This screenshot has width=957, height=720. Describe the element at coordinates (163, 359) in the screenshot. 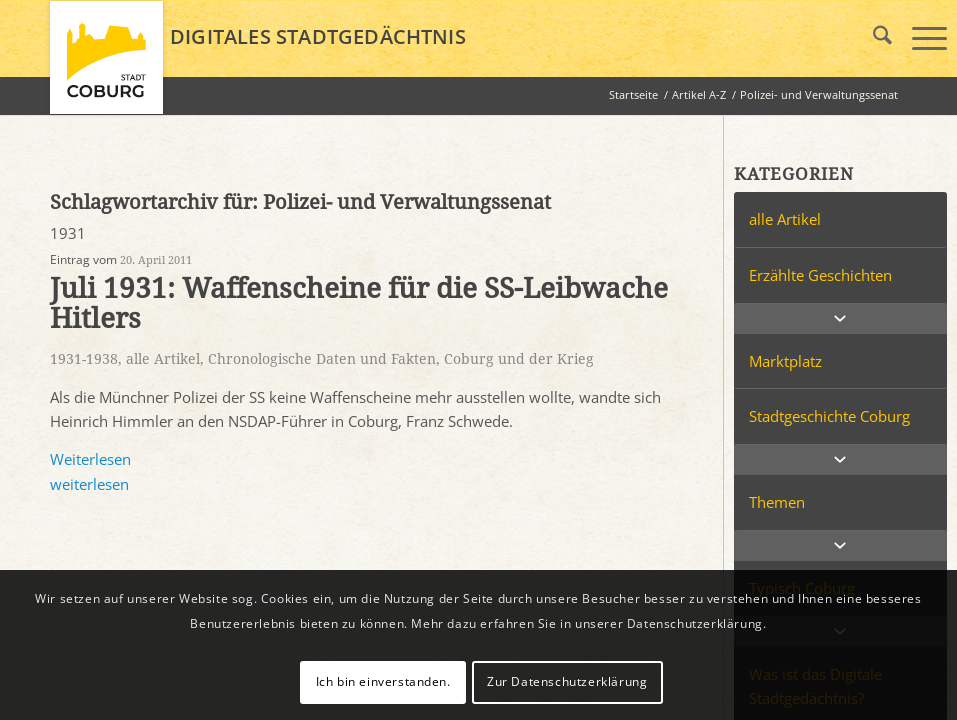

I see `alle Artikel` at that location.